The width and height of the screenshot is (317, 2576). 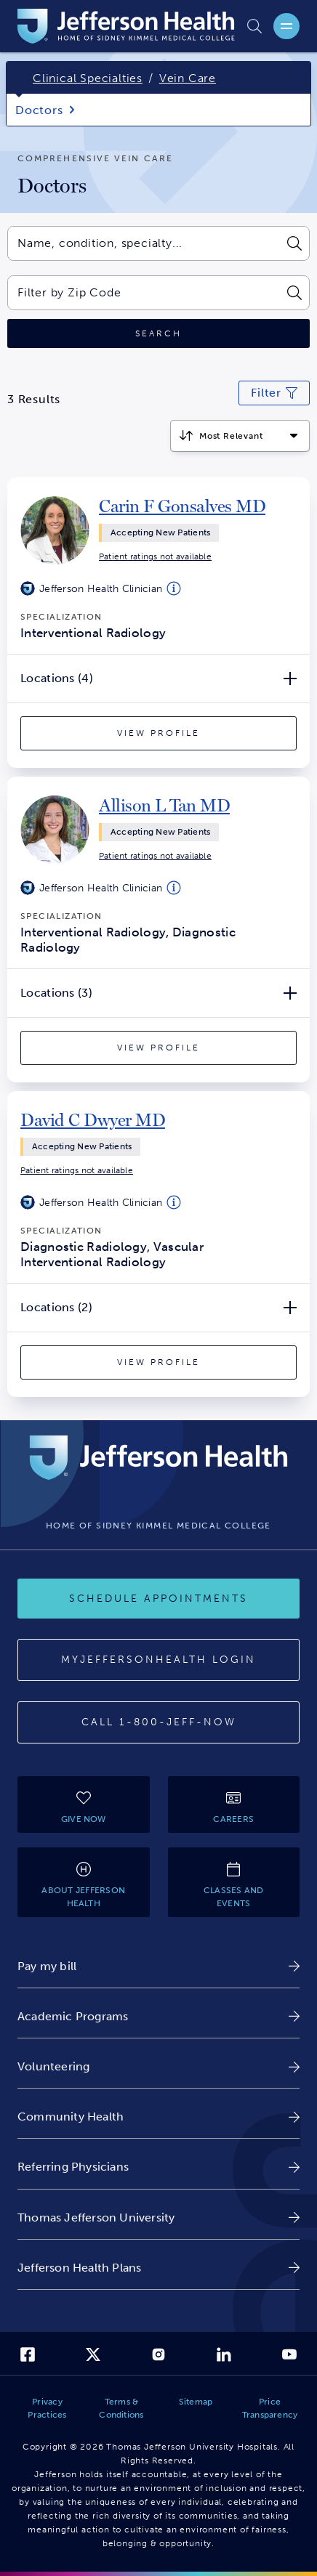 What do you see at coordinates (158, 1308) in the screenshot?
I see `[Locations (2) Open/Close]` at bounding box center [158, 1308].